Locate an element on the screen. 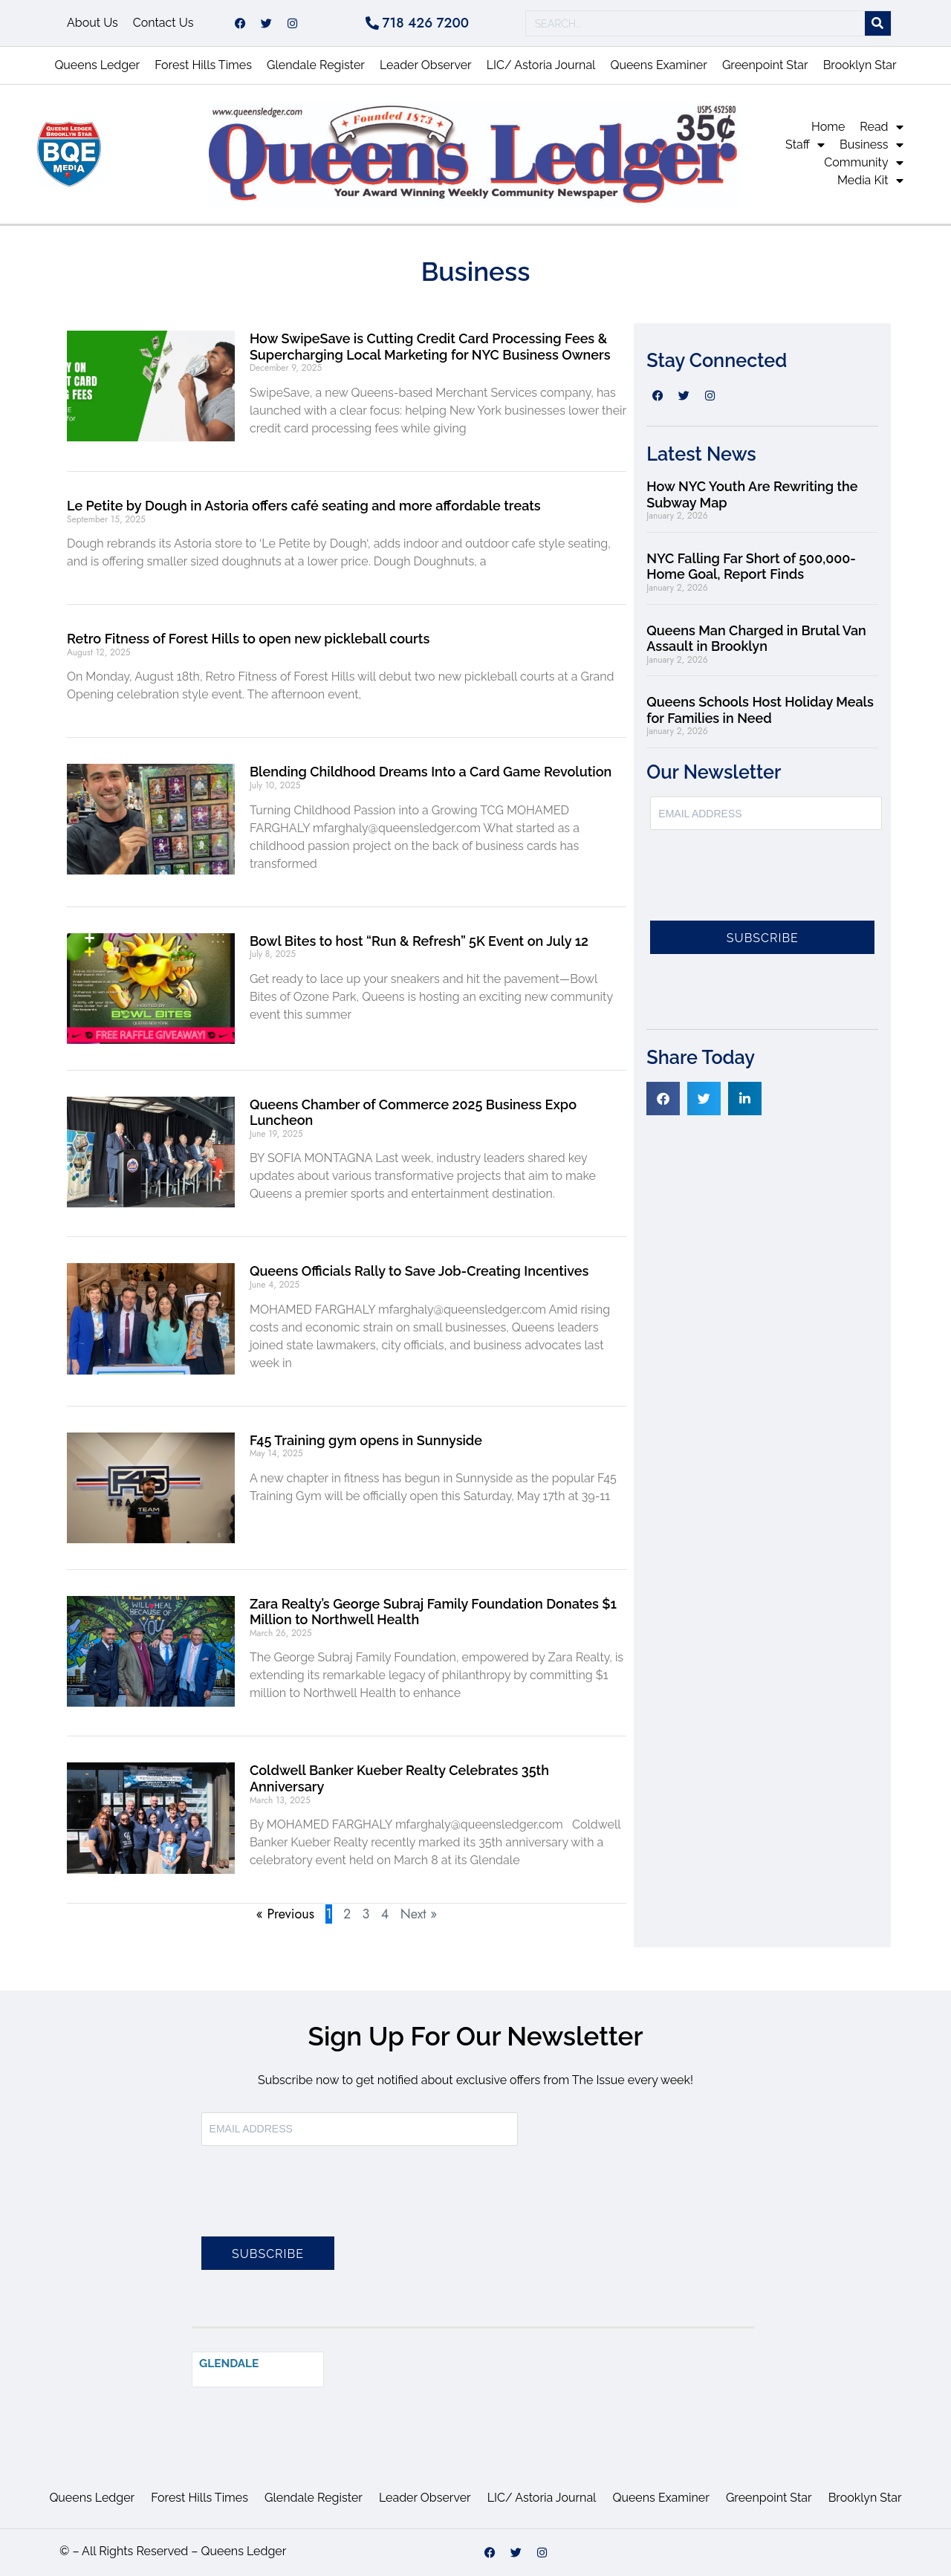  Glendale Register is located at coordinates (316, 65).